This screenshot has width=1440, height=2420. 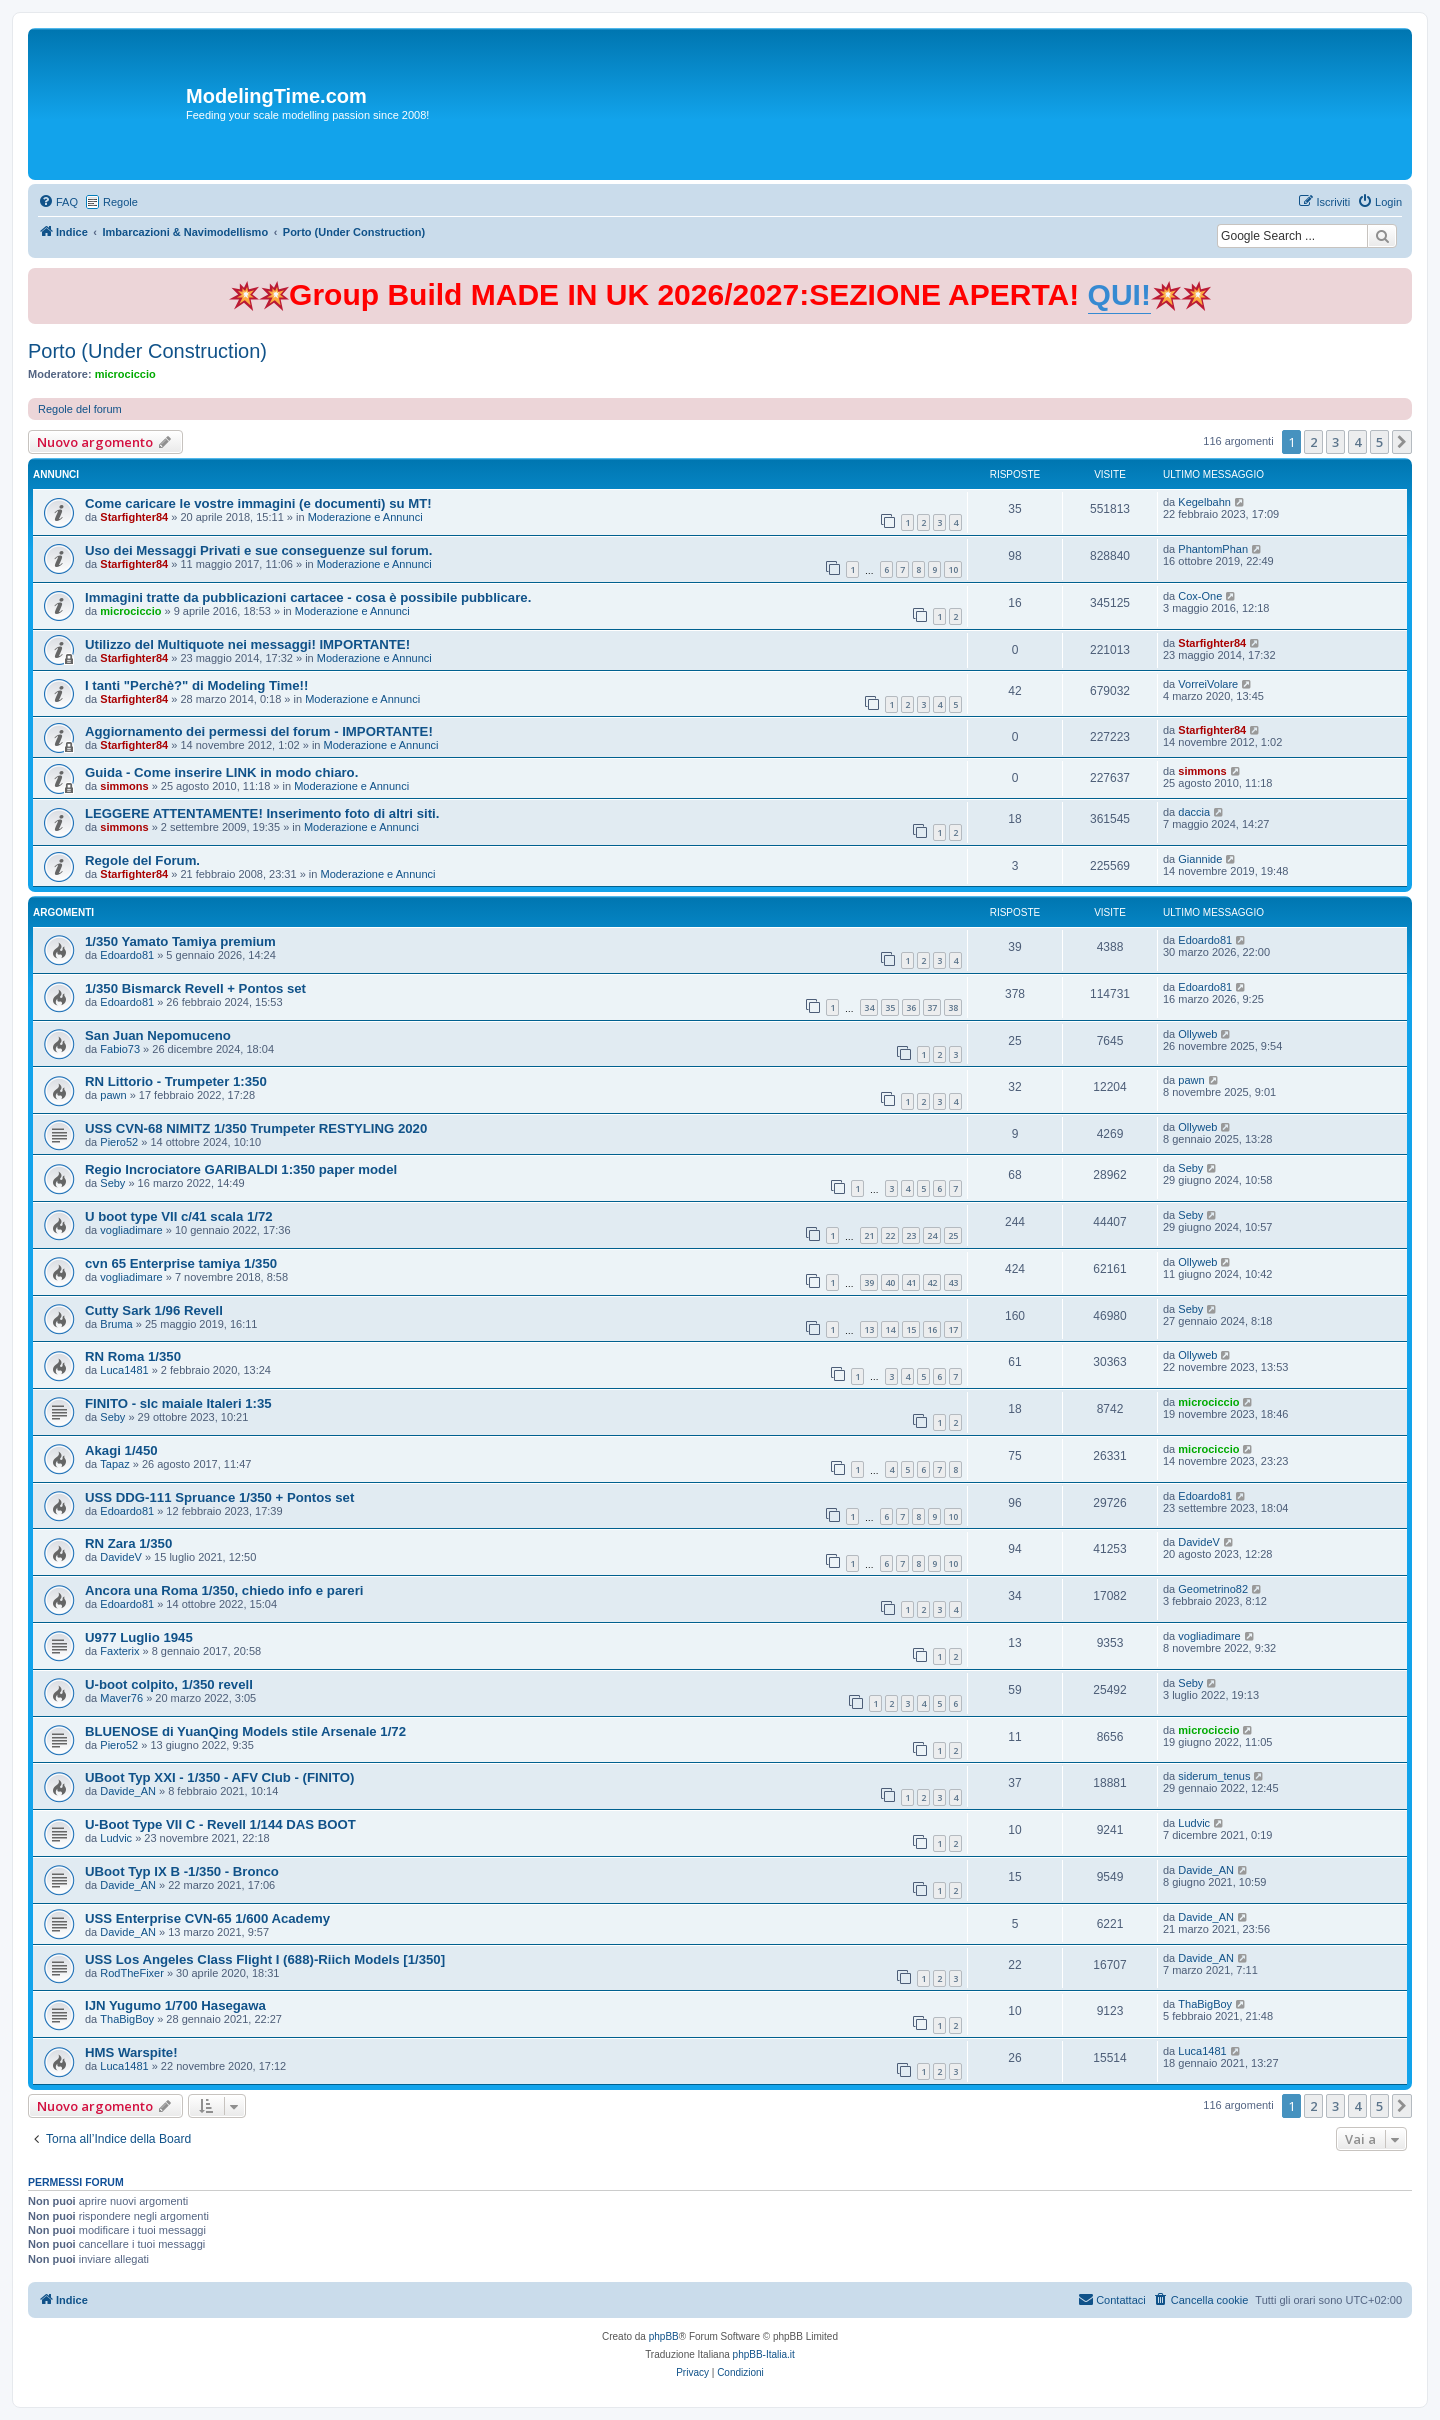 I want to click on 1/350 Bismarck Revell + Pontos set, so click(x=195, y=988).